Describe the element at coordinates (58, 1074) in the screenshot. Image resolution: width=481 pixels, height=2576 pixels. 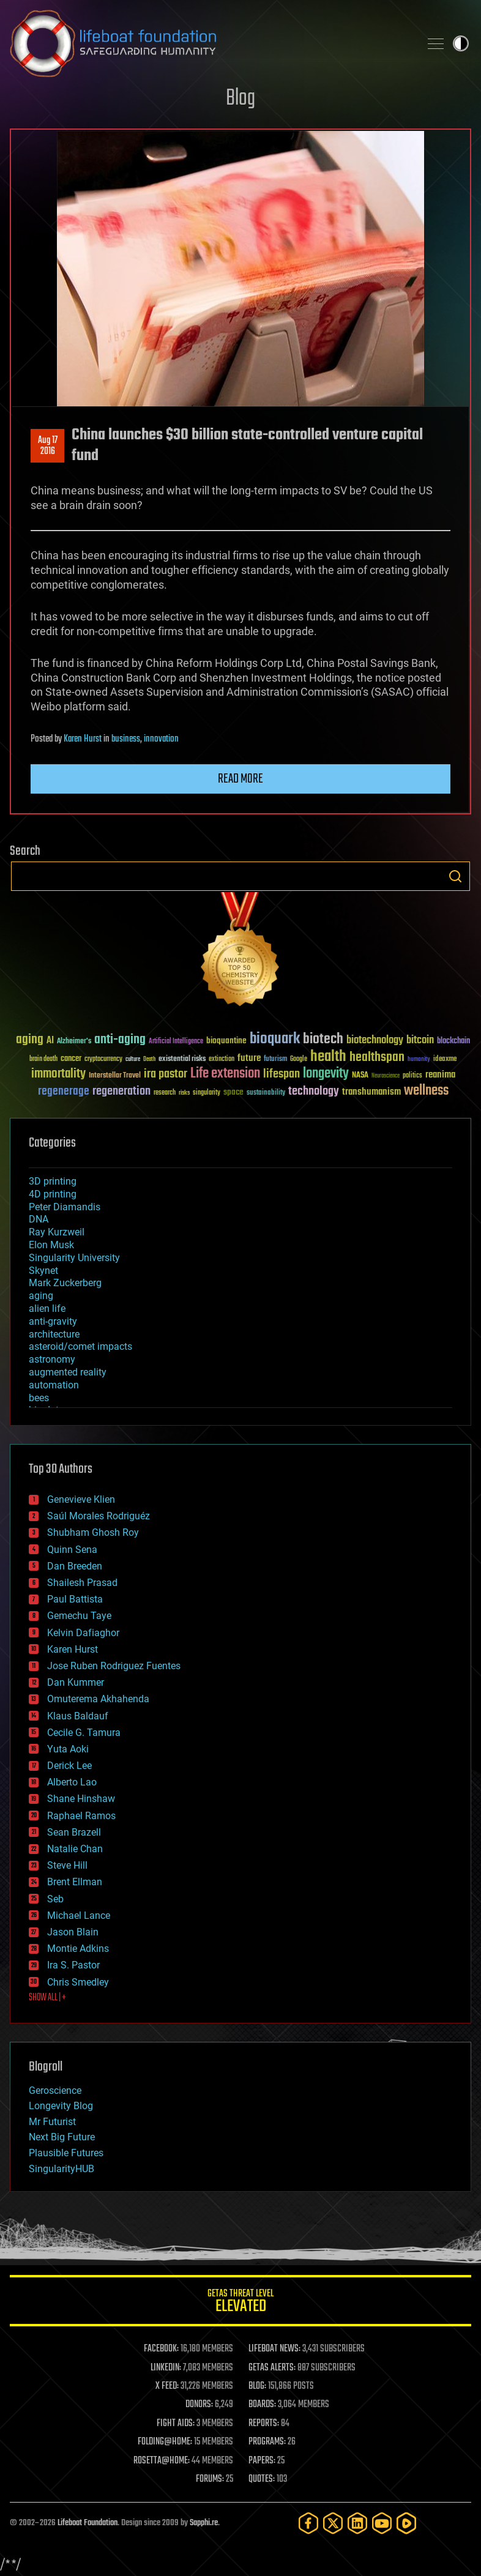
I see `immortality [immortality (105 items)]` at that location.